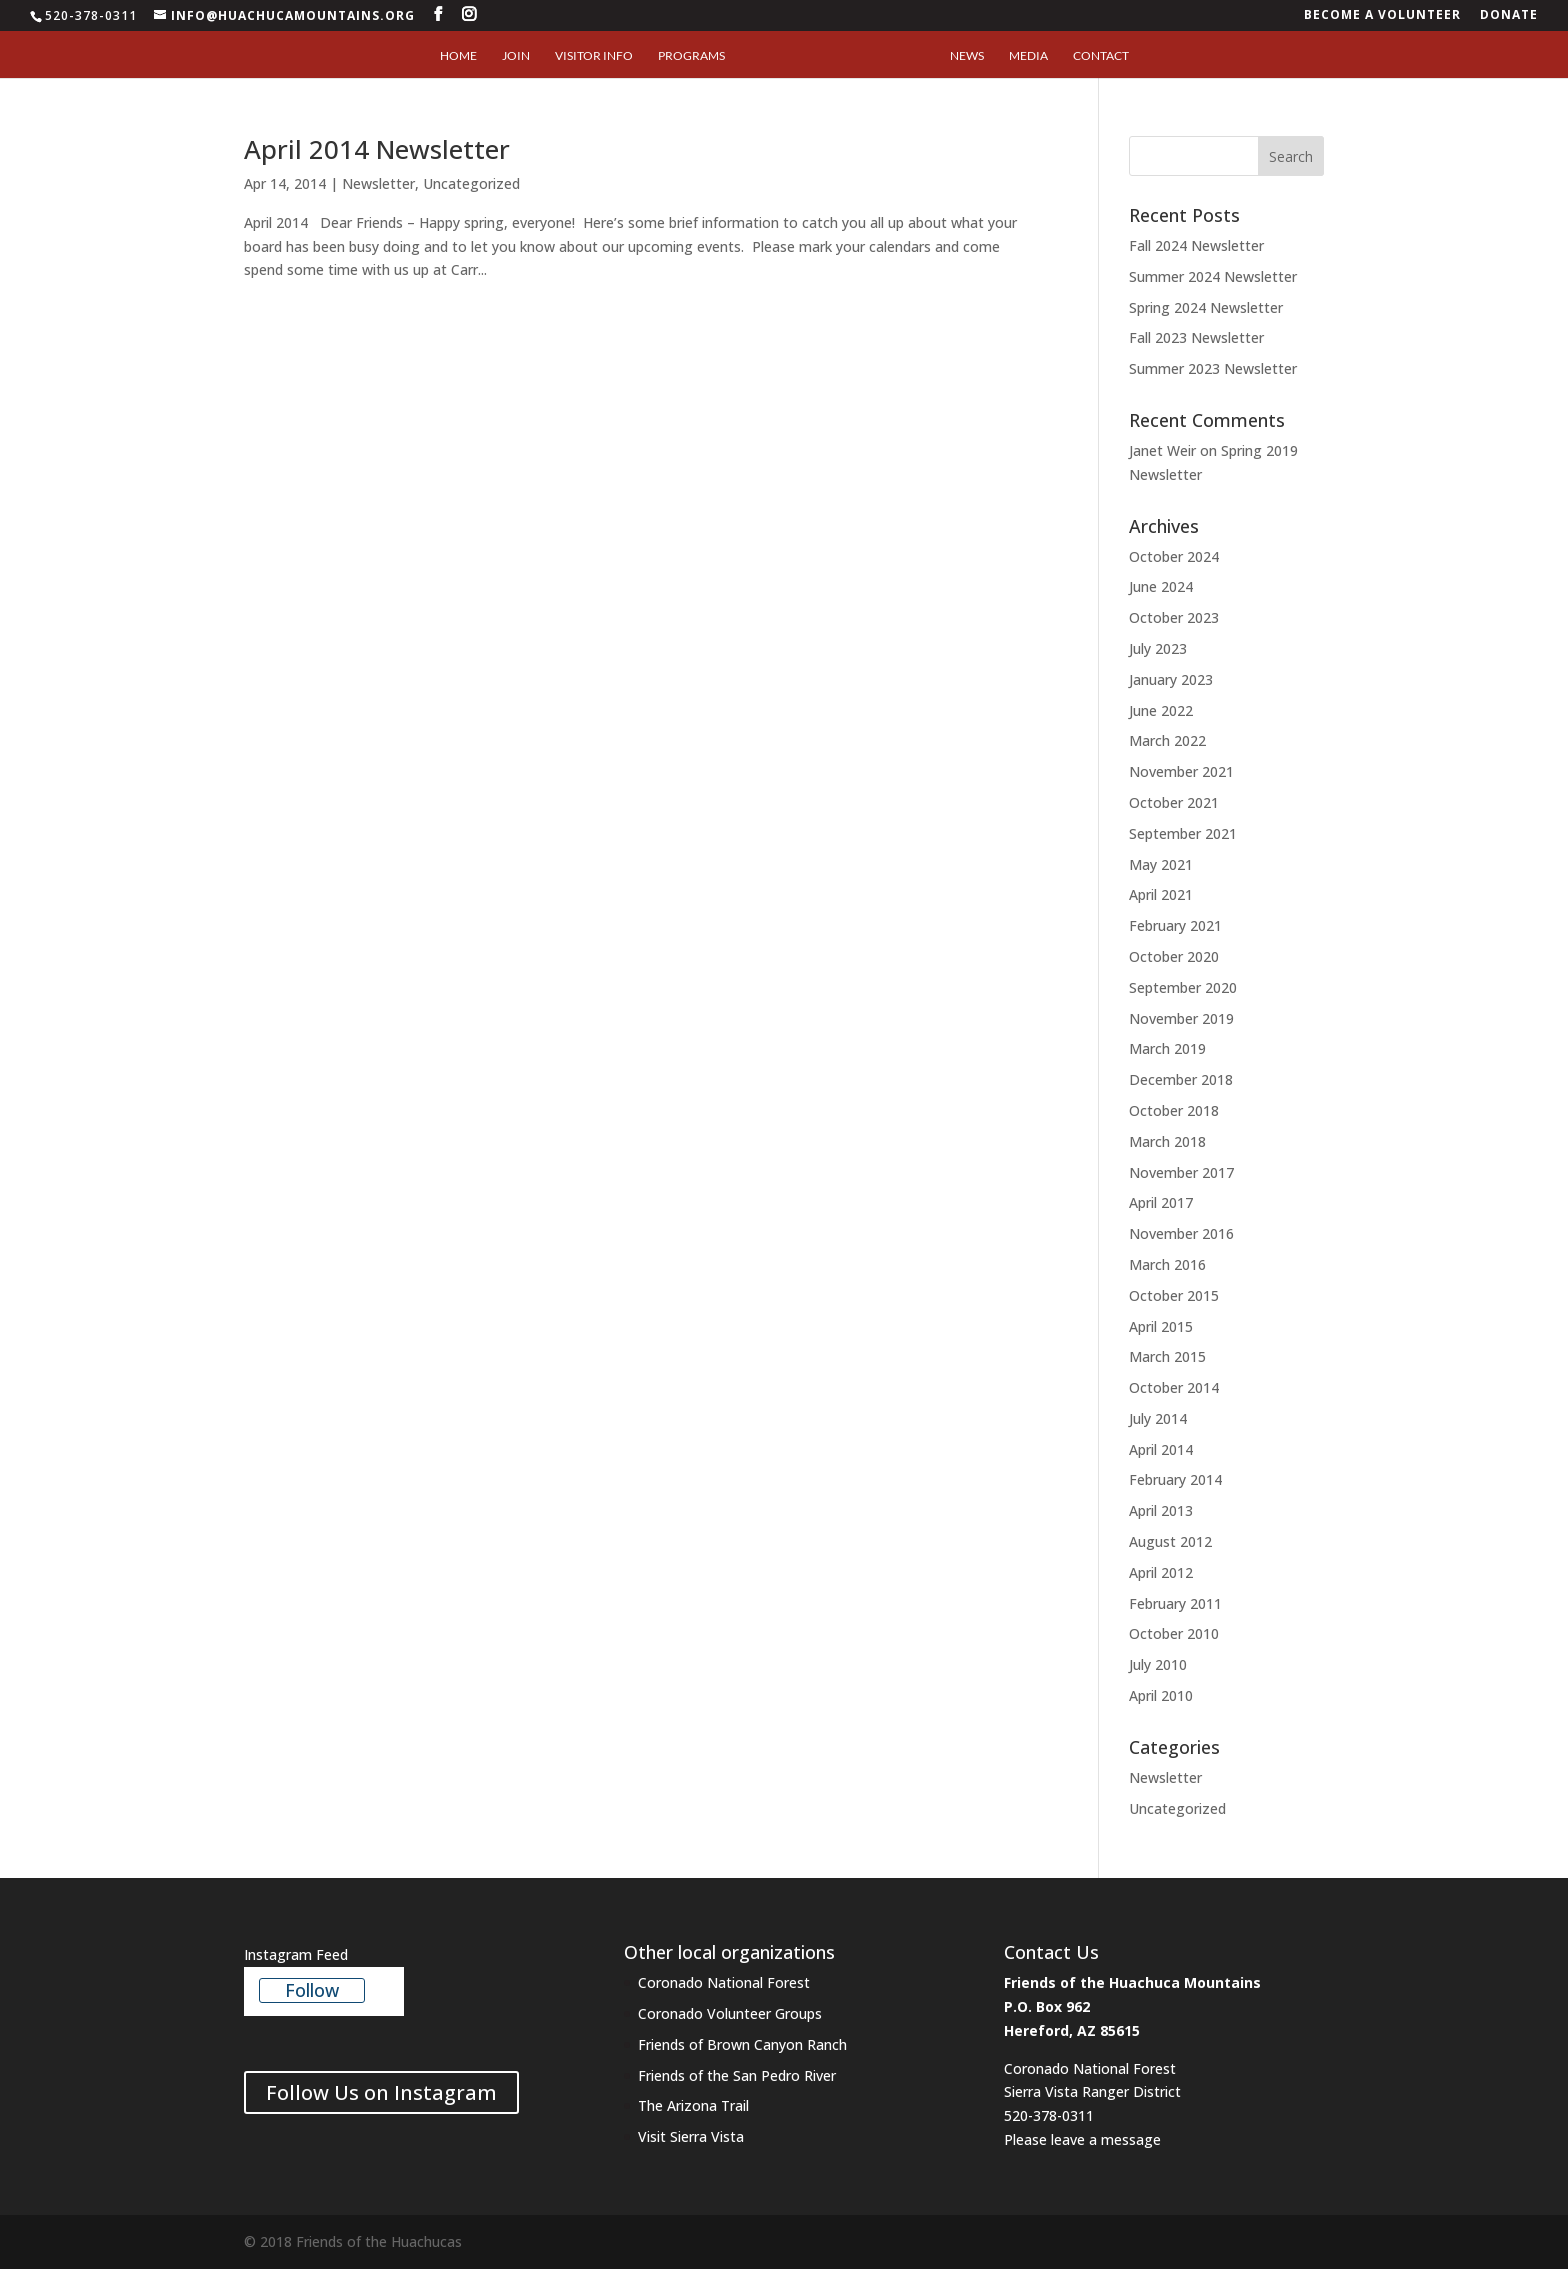 This screenshot has height=2269, width=1568. What do you see at coordinates (1183, 987) in the screenshot?
I see `September 2020` at bounding box center [1183, 987].